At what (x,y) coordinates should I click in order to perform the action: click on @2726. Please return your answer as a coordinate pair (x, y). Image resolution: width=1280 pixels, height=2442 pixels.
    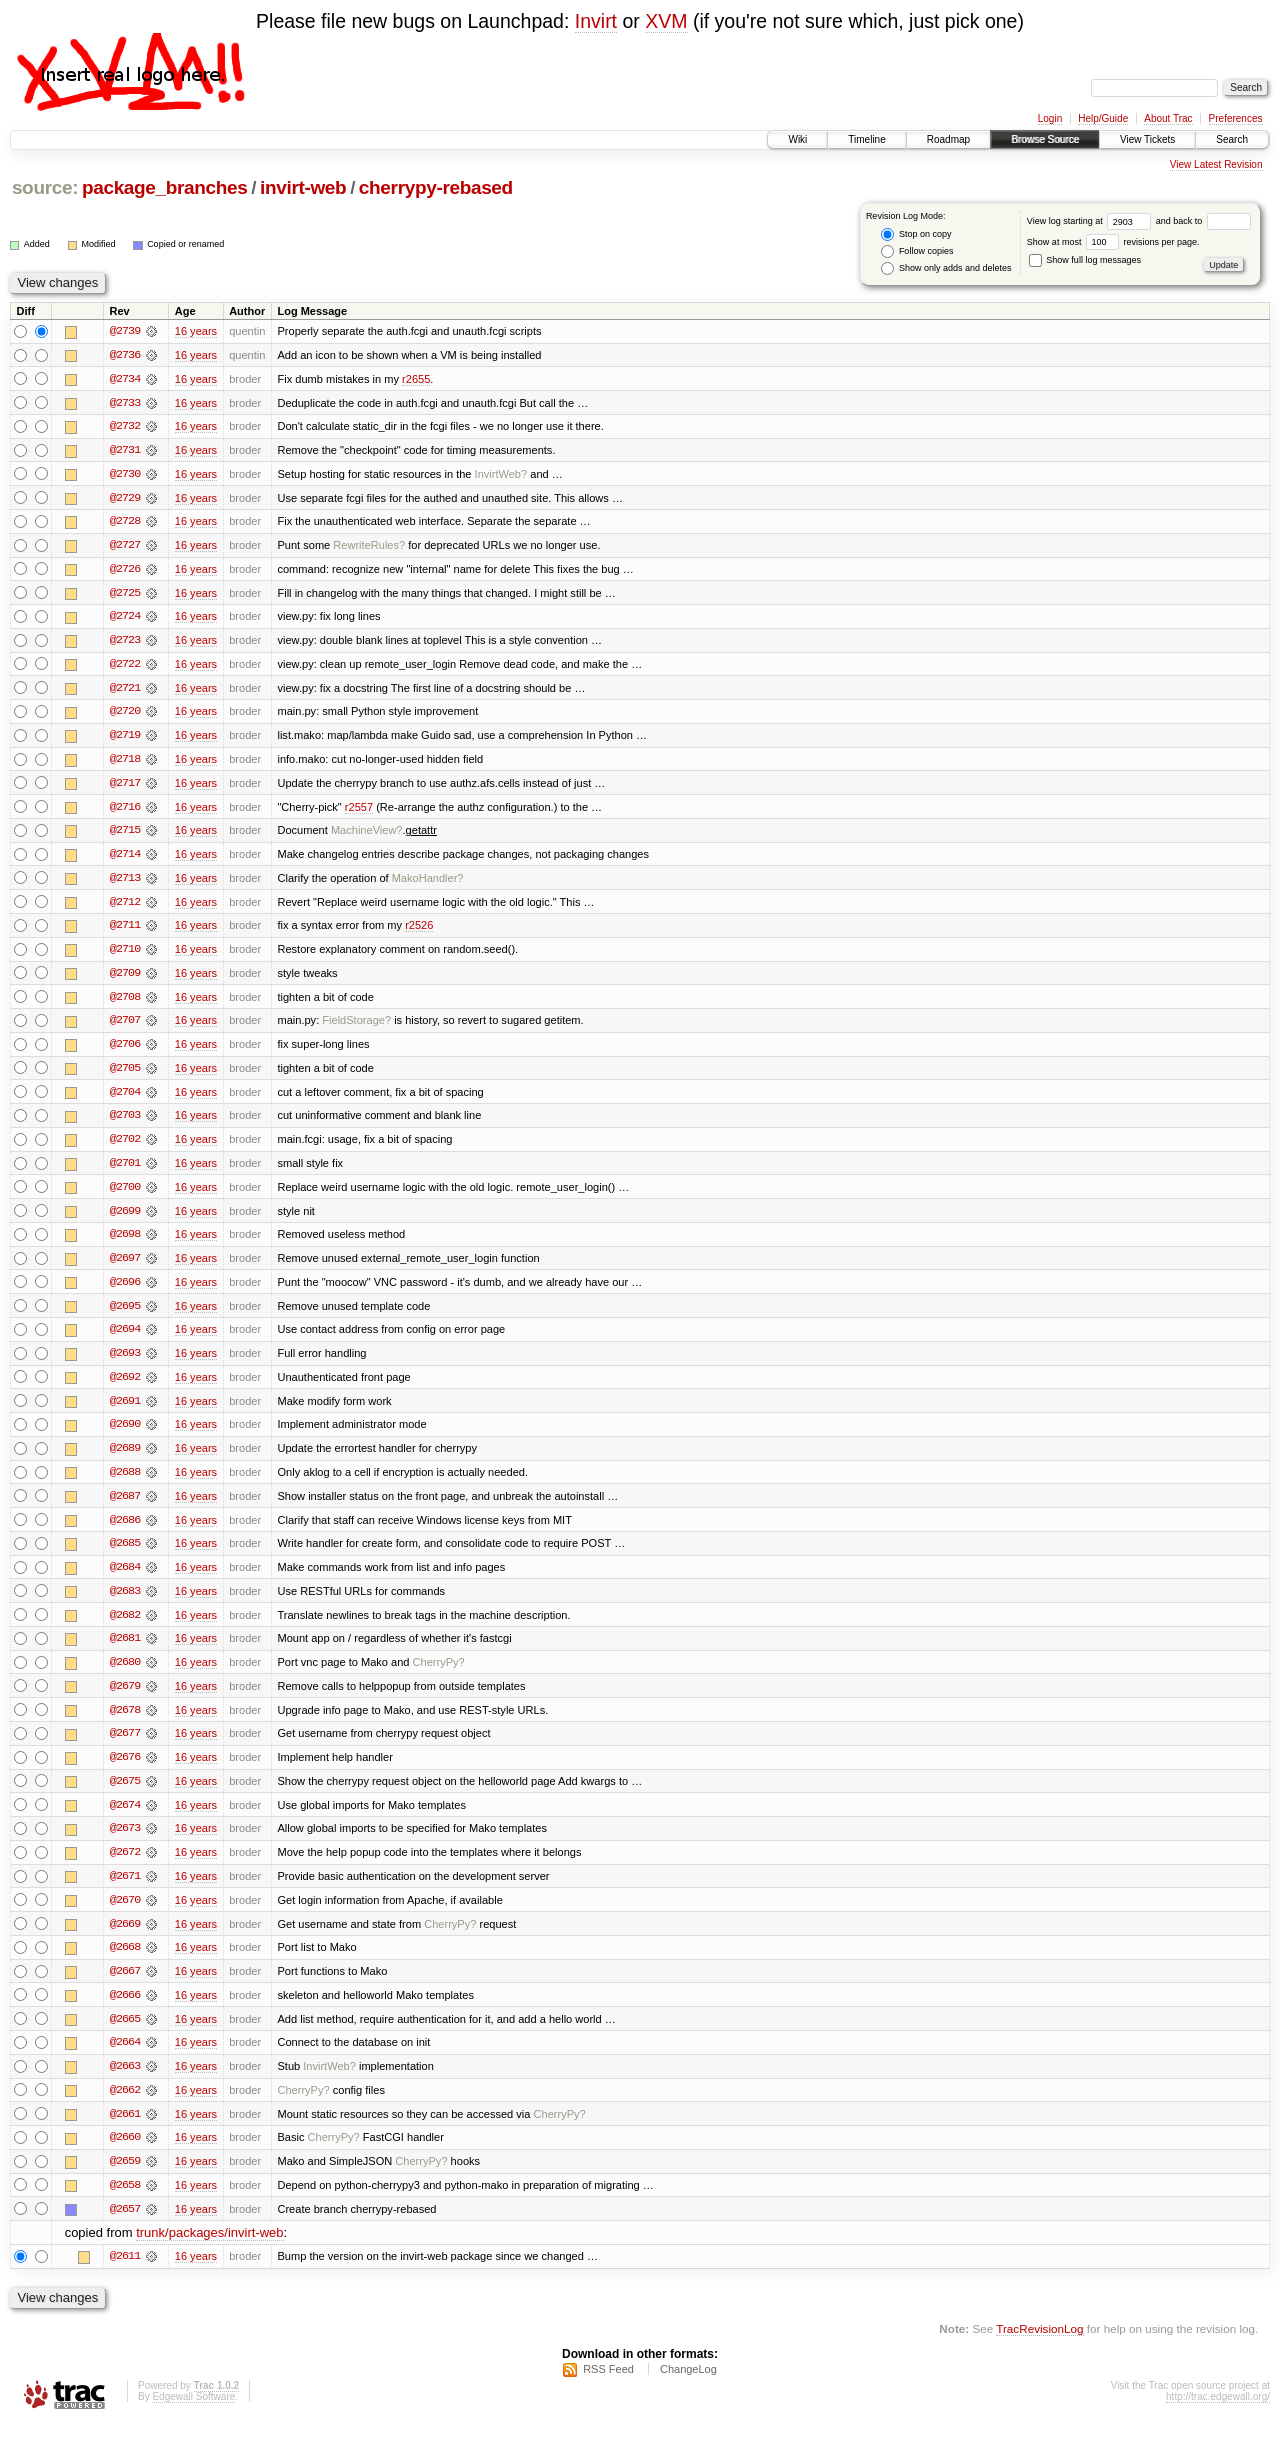
    Looking at the image, I should click on (125, 571).